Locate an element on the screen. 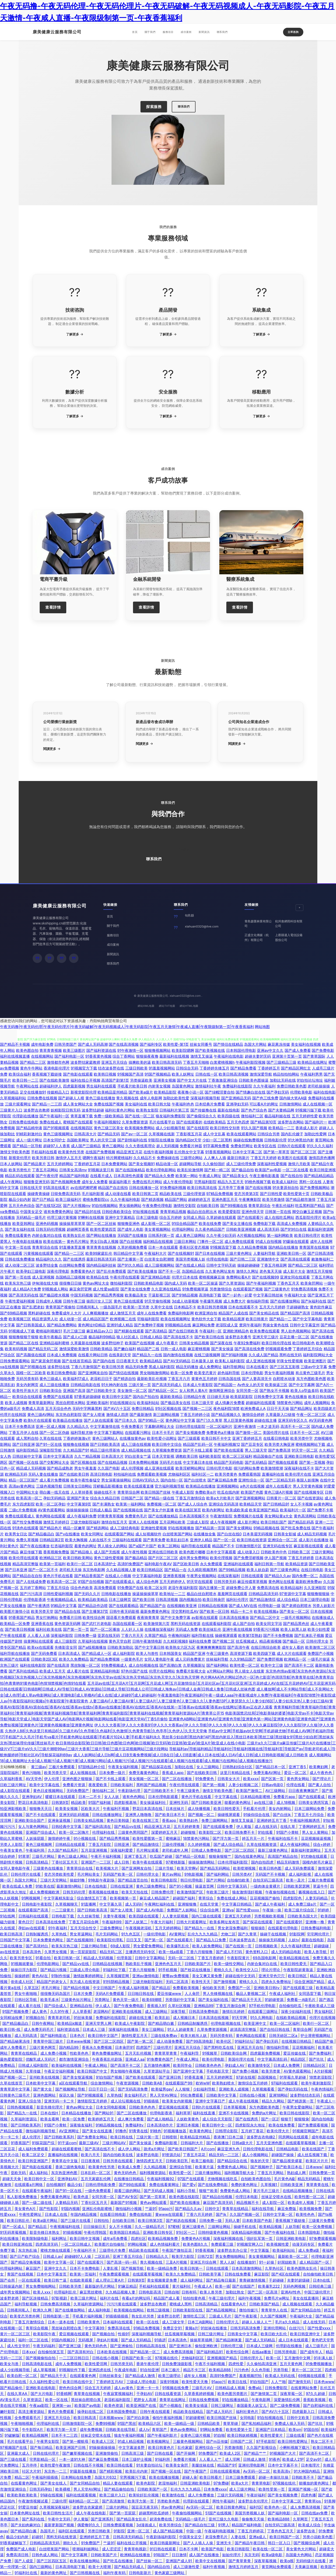 This screenshot has width=336, height=2576. 豆花视频福利 is located at coordinates (304, 2047).